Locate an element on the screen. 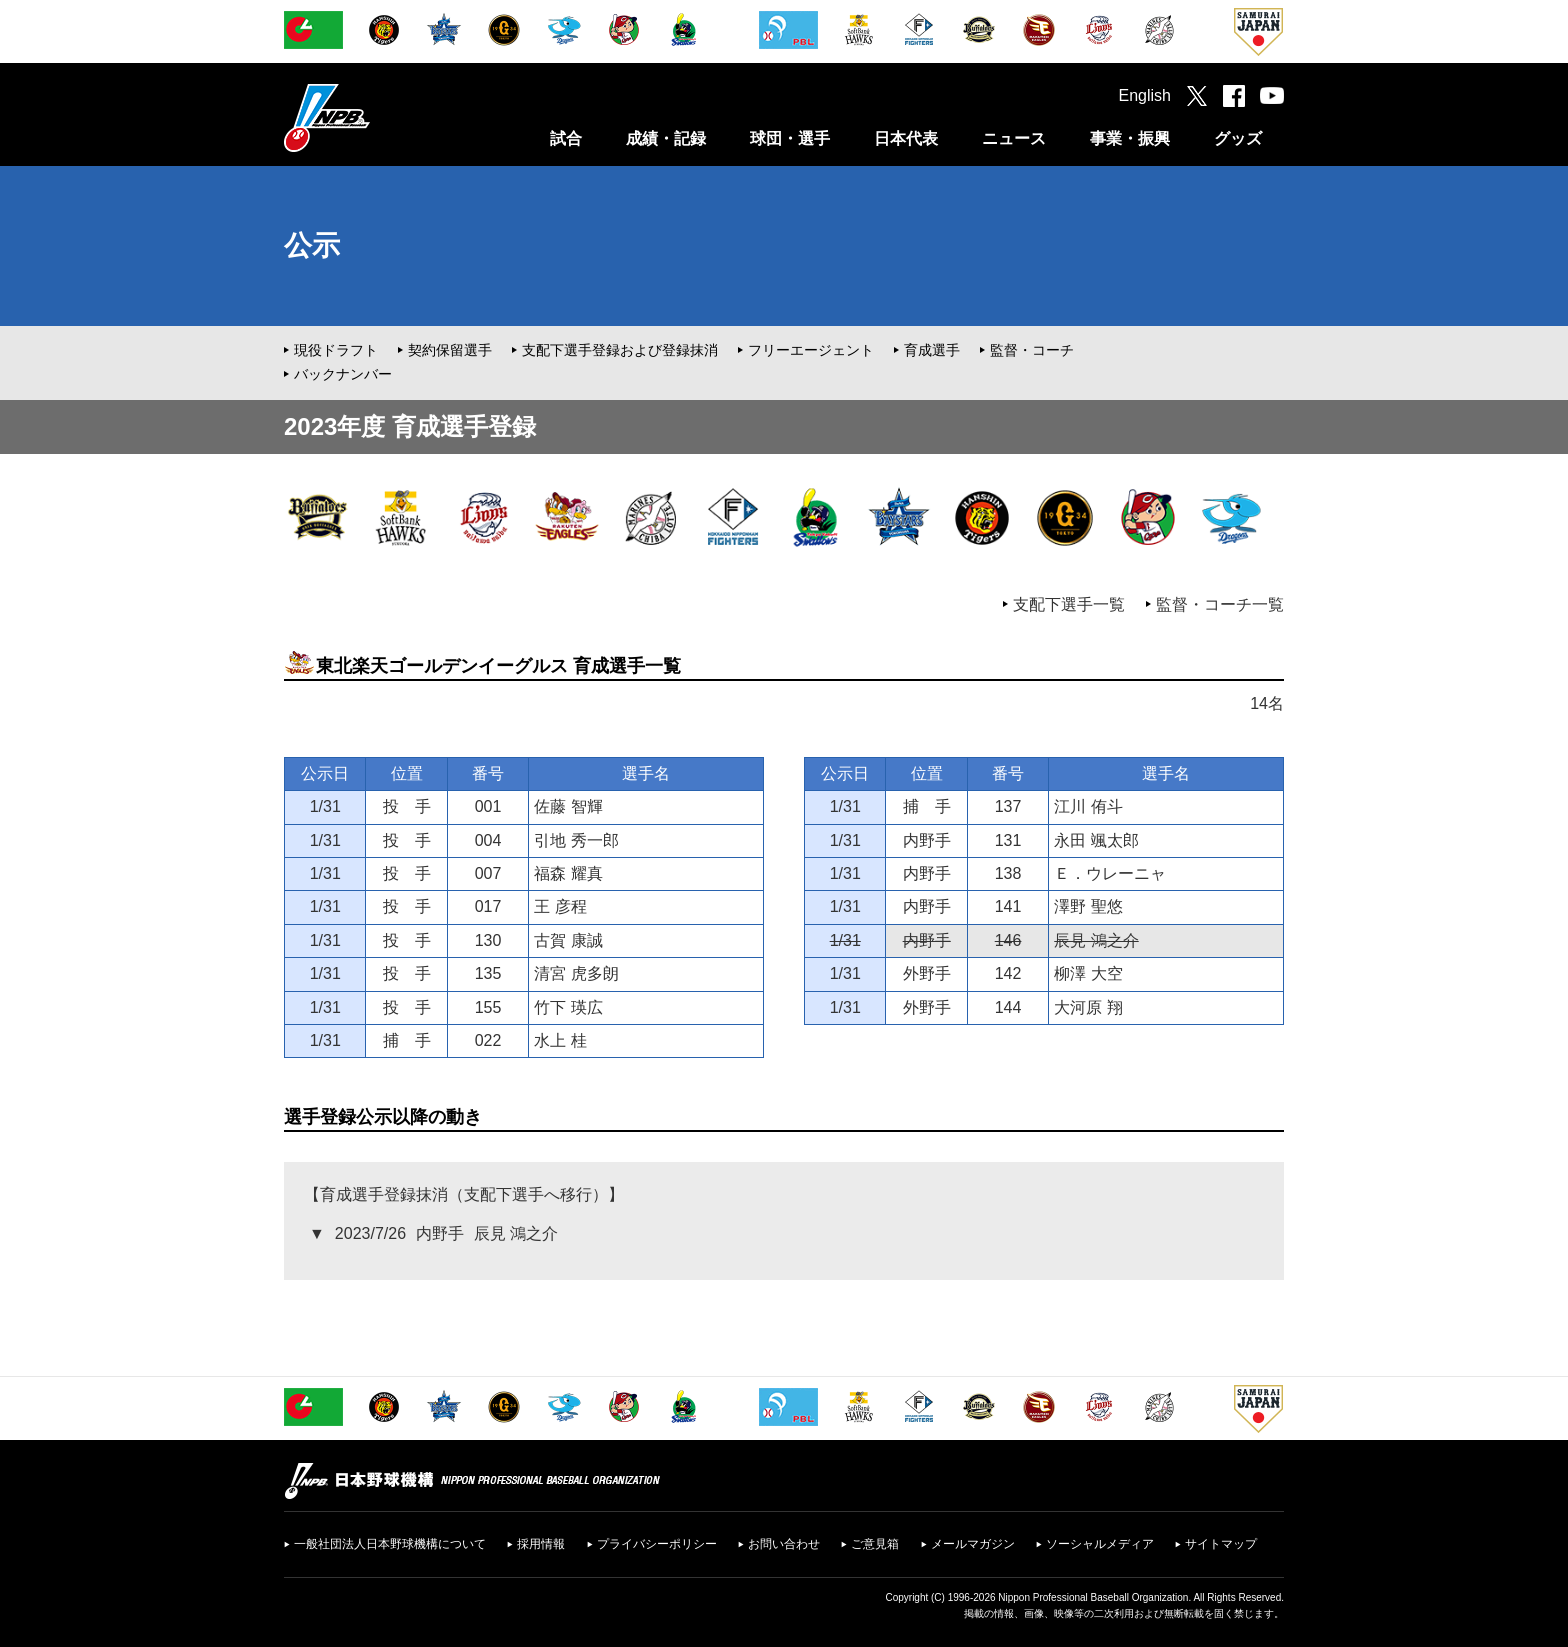 This screenshot has width=1568, height=1647. 佐藤 智輝 is located at coordinates (568, 806).